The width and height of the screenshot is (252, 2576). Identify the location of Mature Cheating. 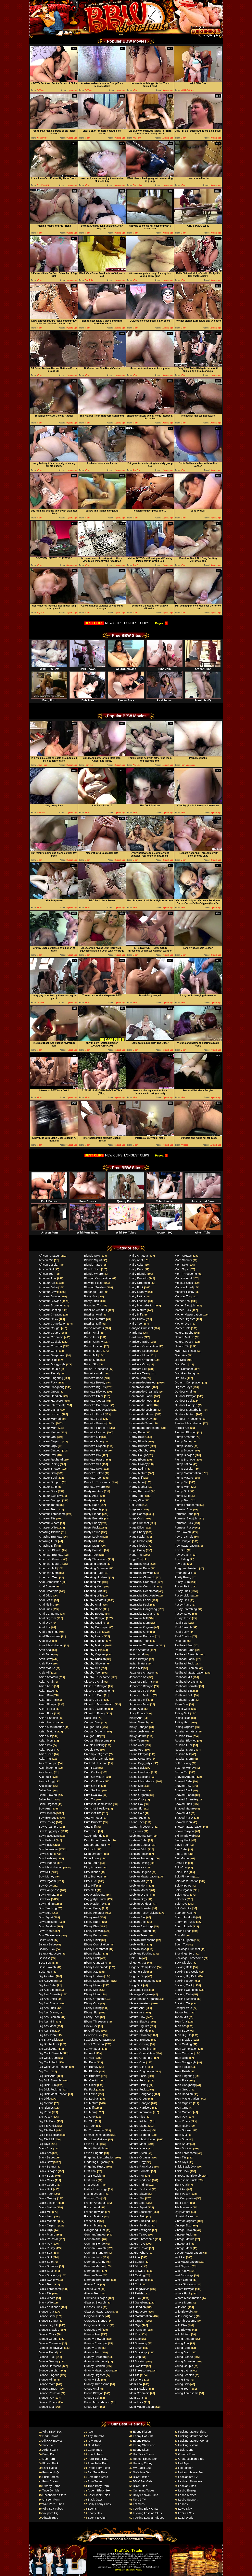
(140, 2048).